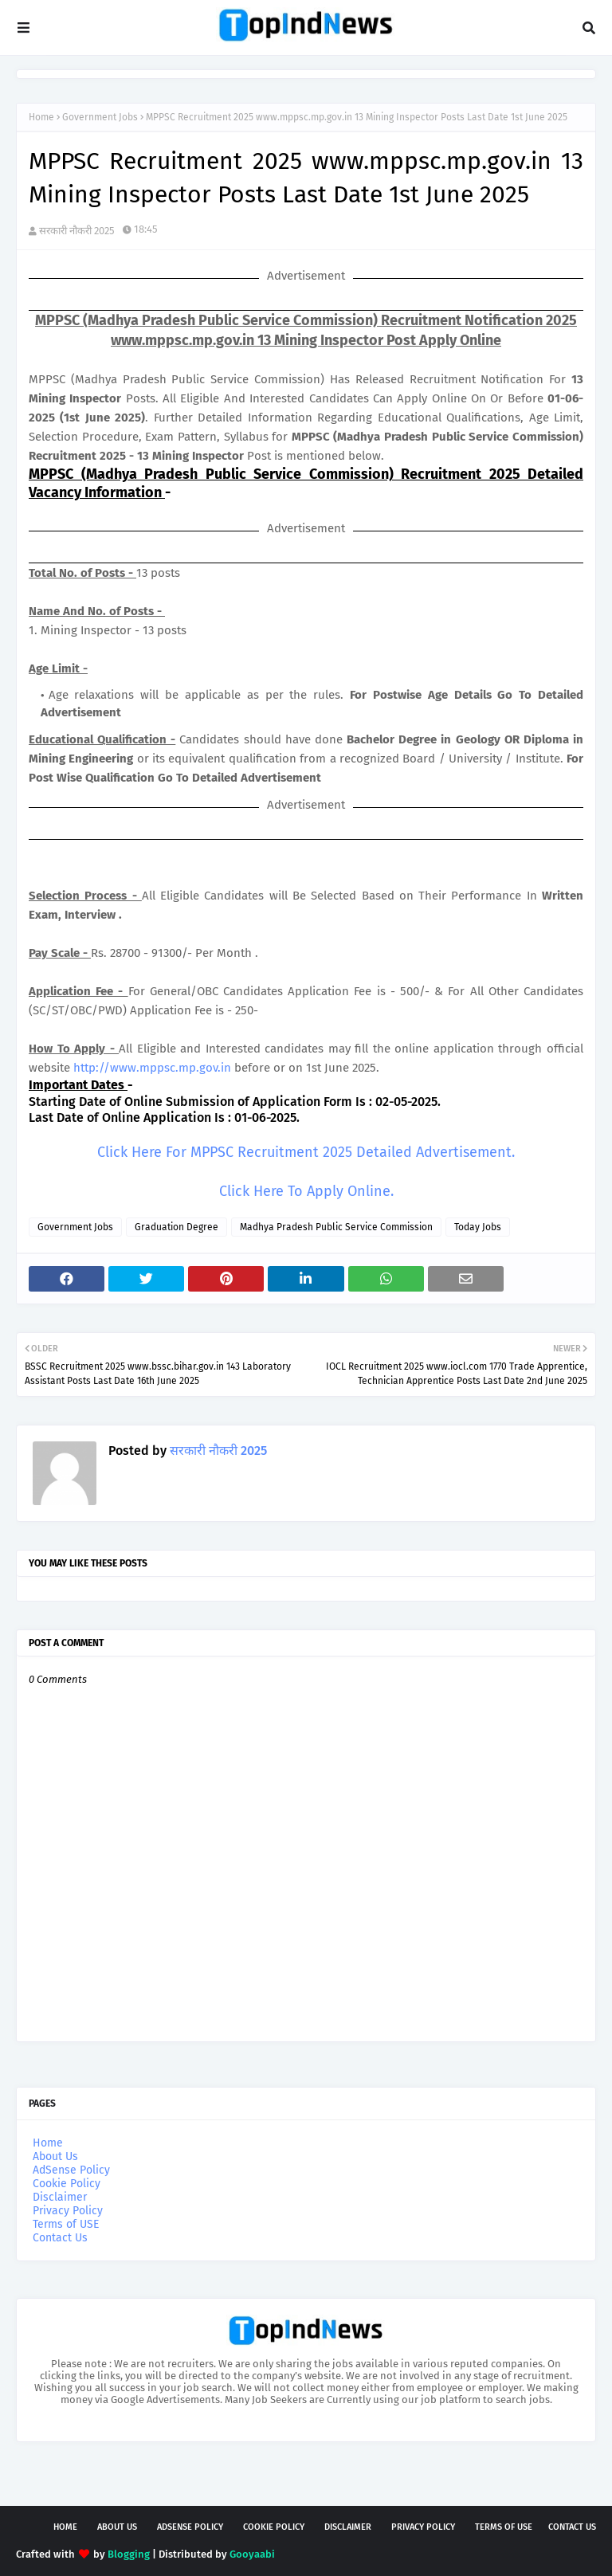  I want to click on Gooyaabi, so click(252, 2554).